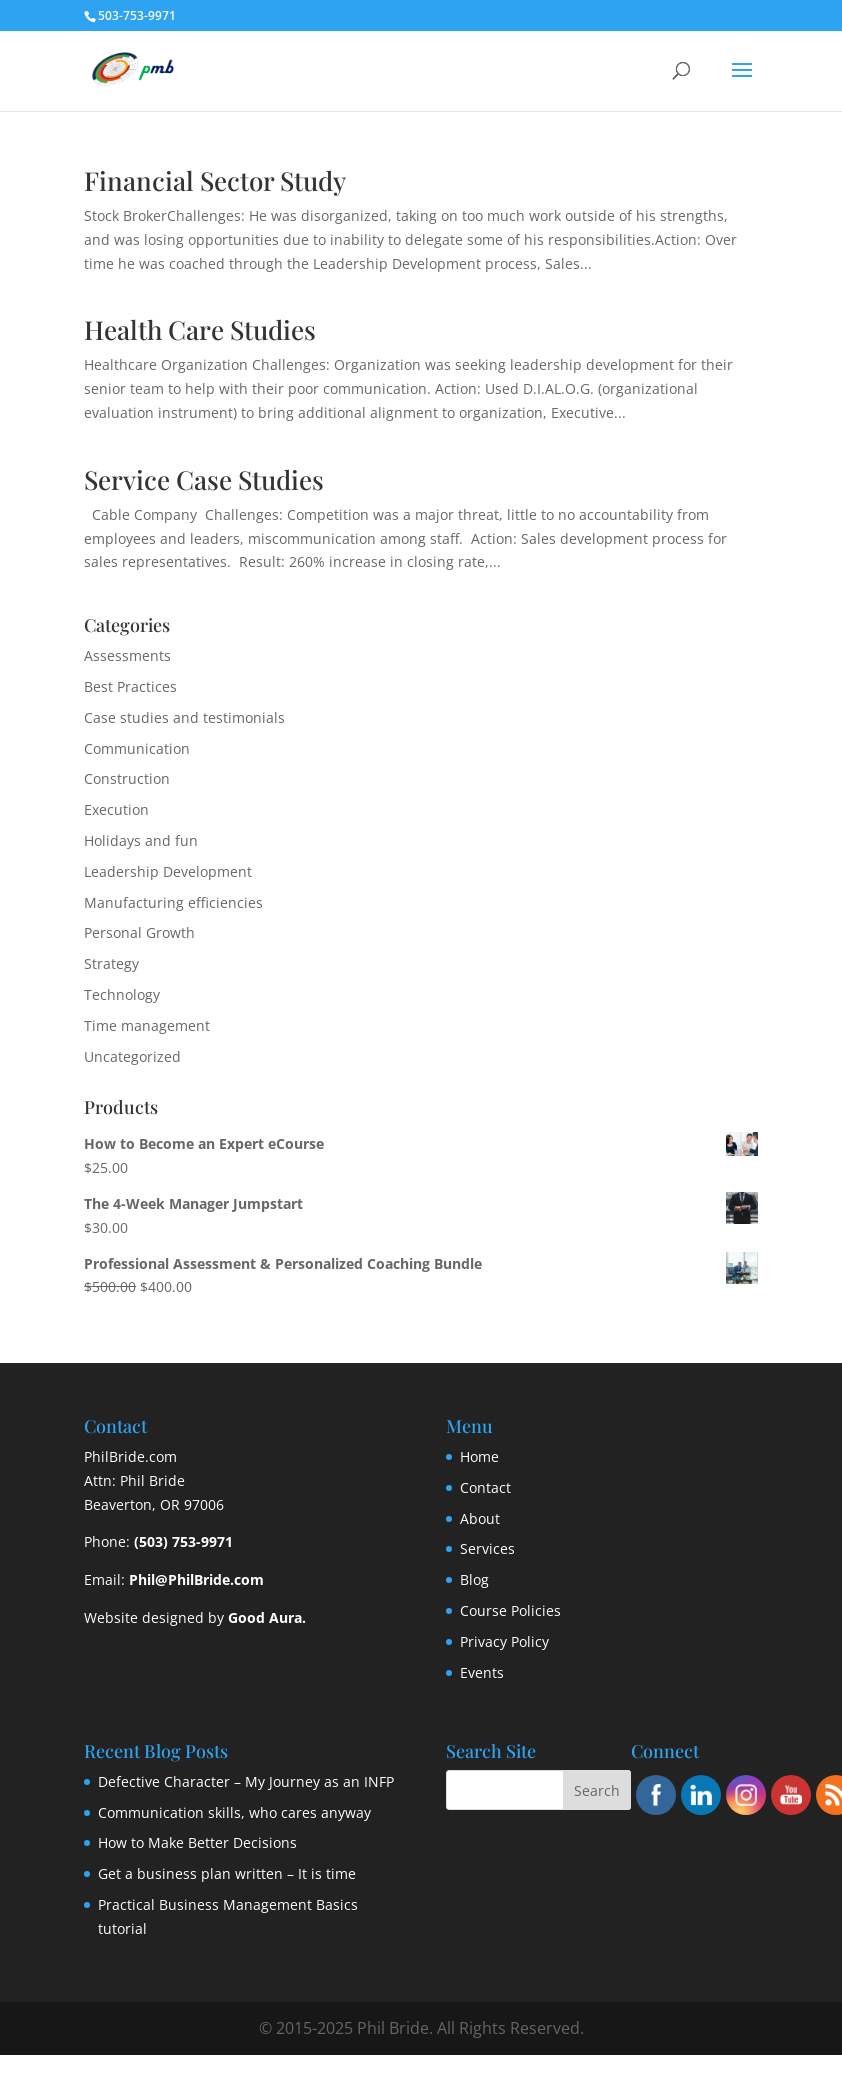  What do you see at coordinates (122, 994) in the screenshot?
I see `Technology` at bounding box center [122, 994].